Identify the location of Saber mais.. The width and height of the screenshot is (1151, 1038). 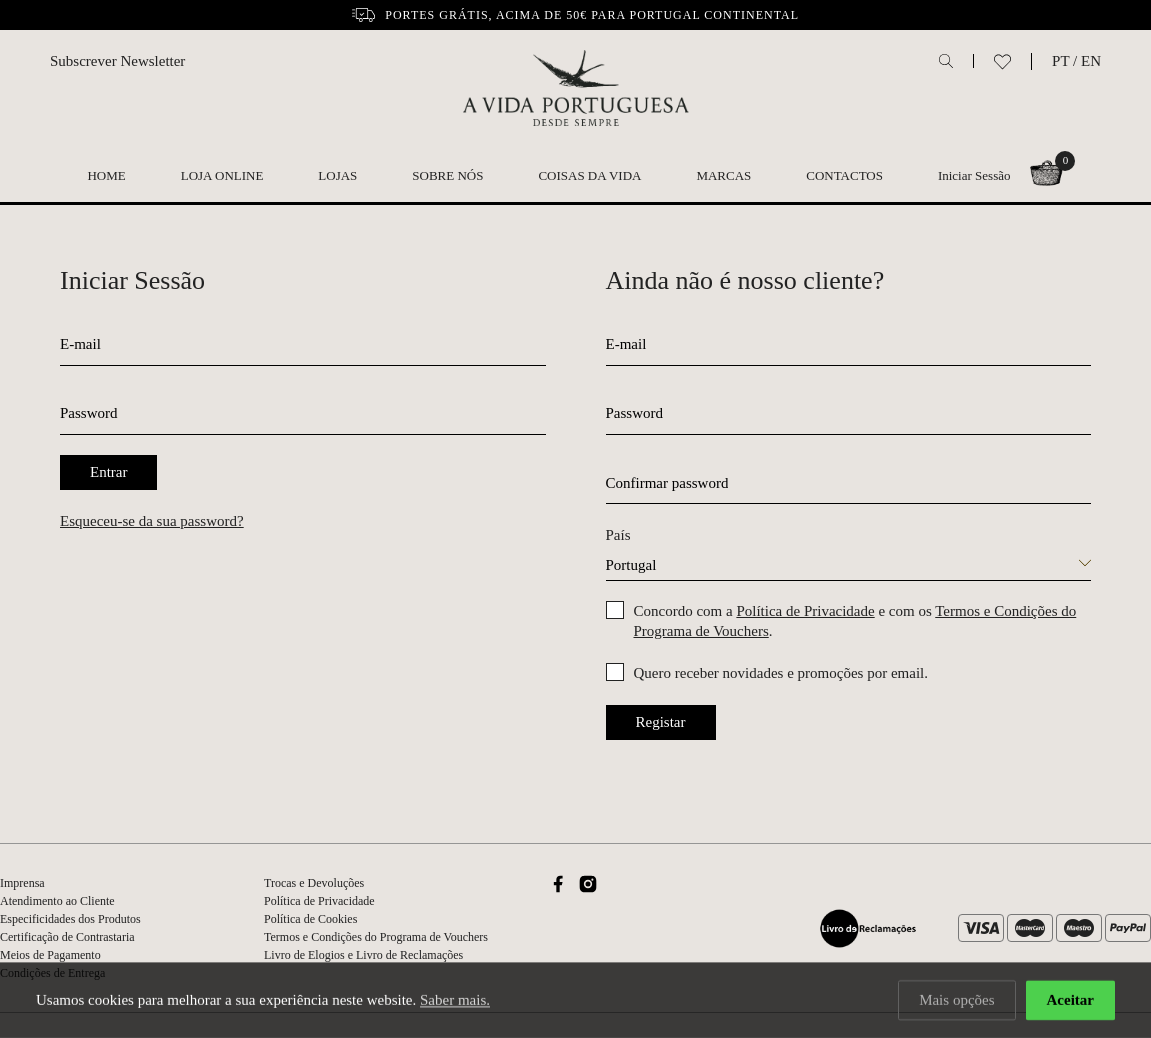
(455, 1001).